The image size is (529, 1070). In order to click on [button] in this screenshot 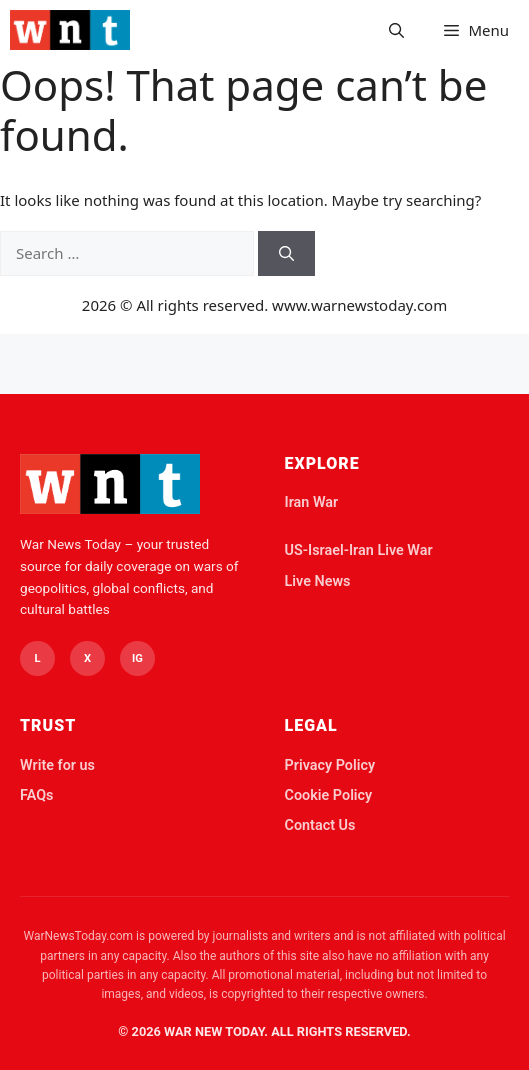, I will do `click(396, 30)`.